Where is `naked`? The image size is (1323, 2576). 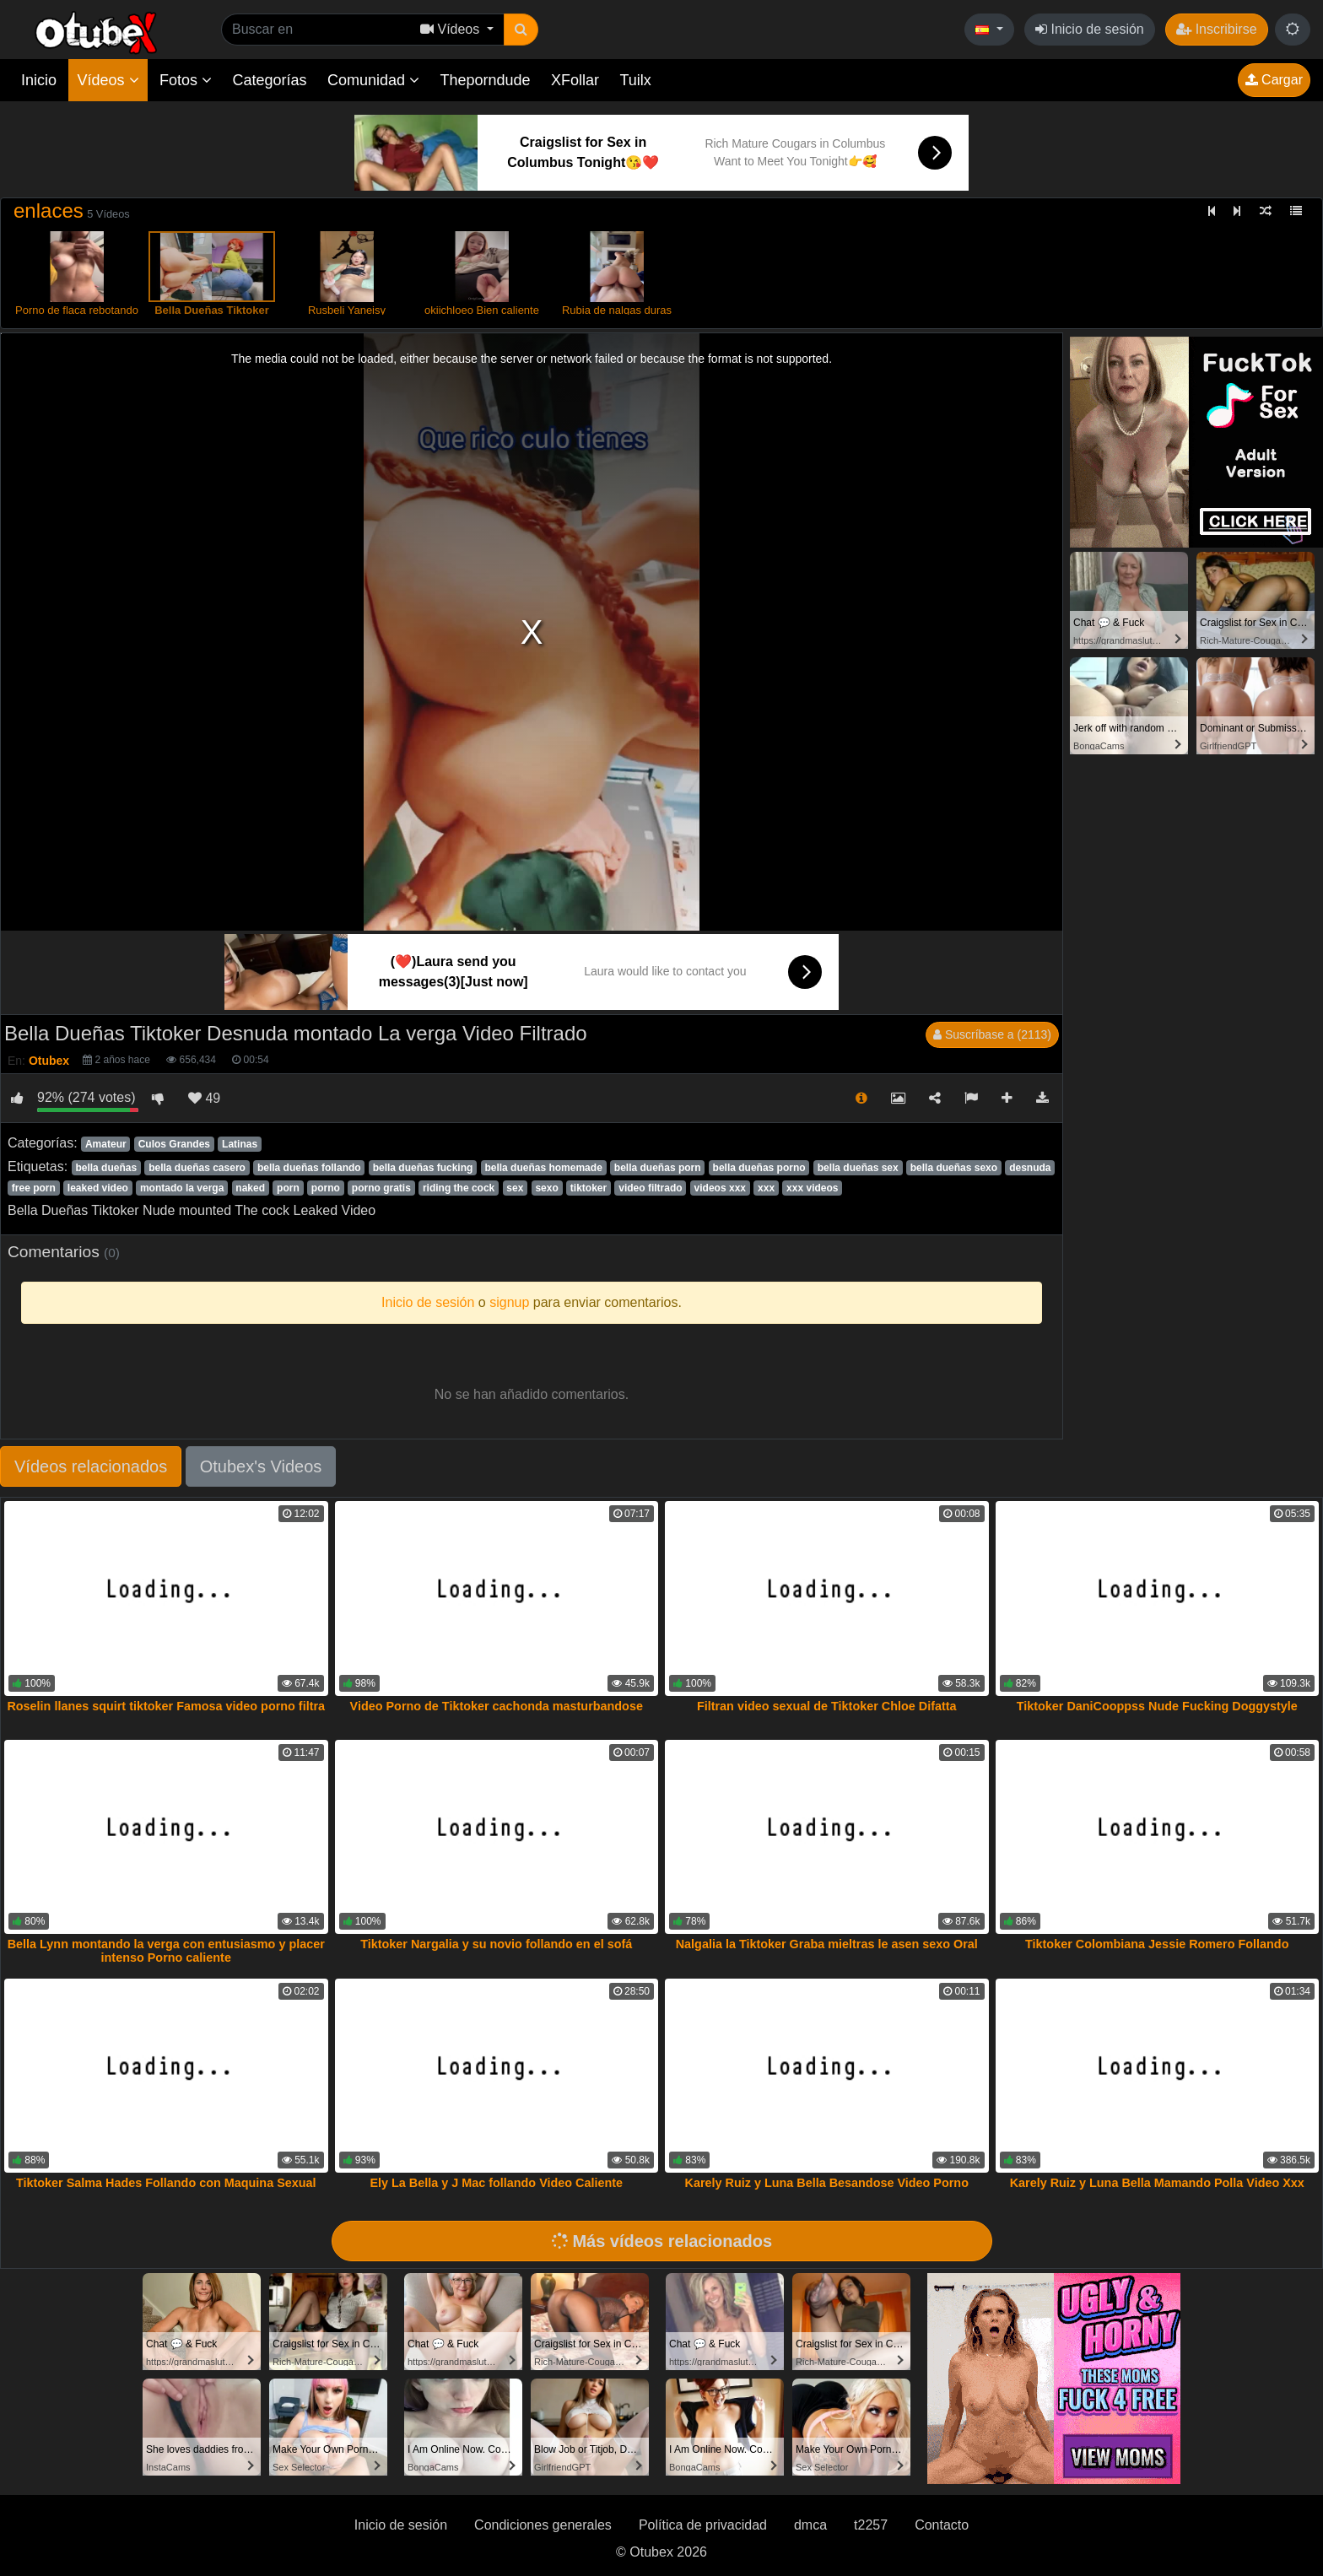
naked is located at coordinates (250, 1188).